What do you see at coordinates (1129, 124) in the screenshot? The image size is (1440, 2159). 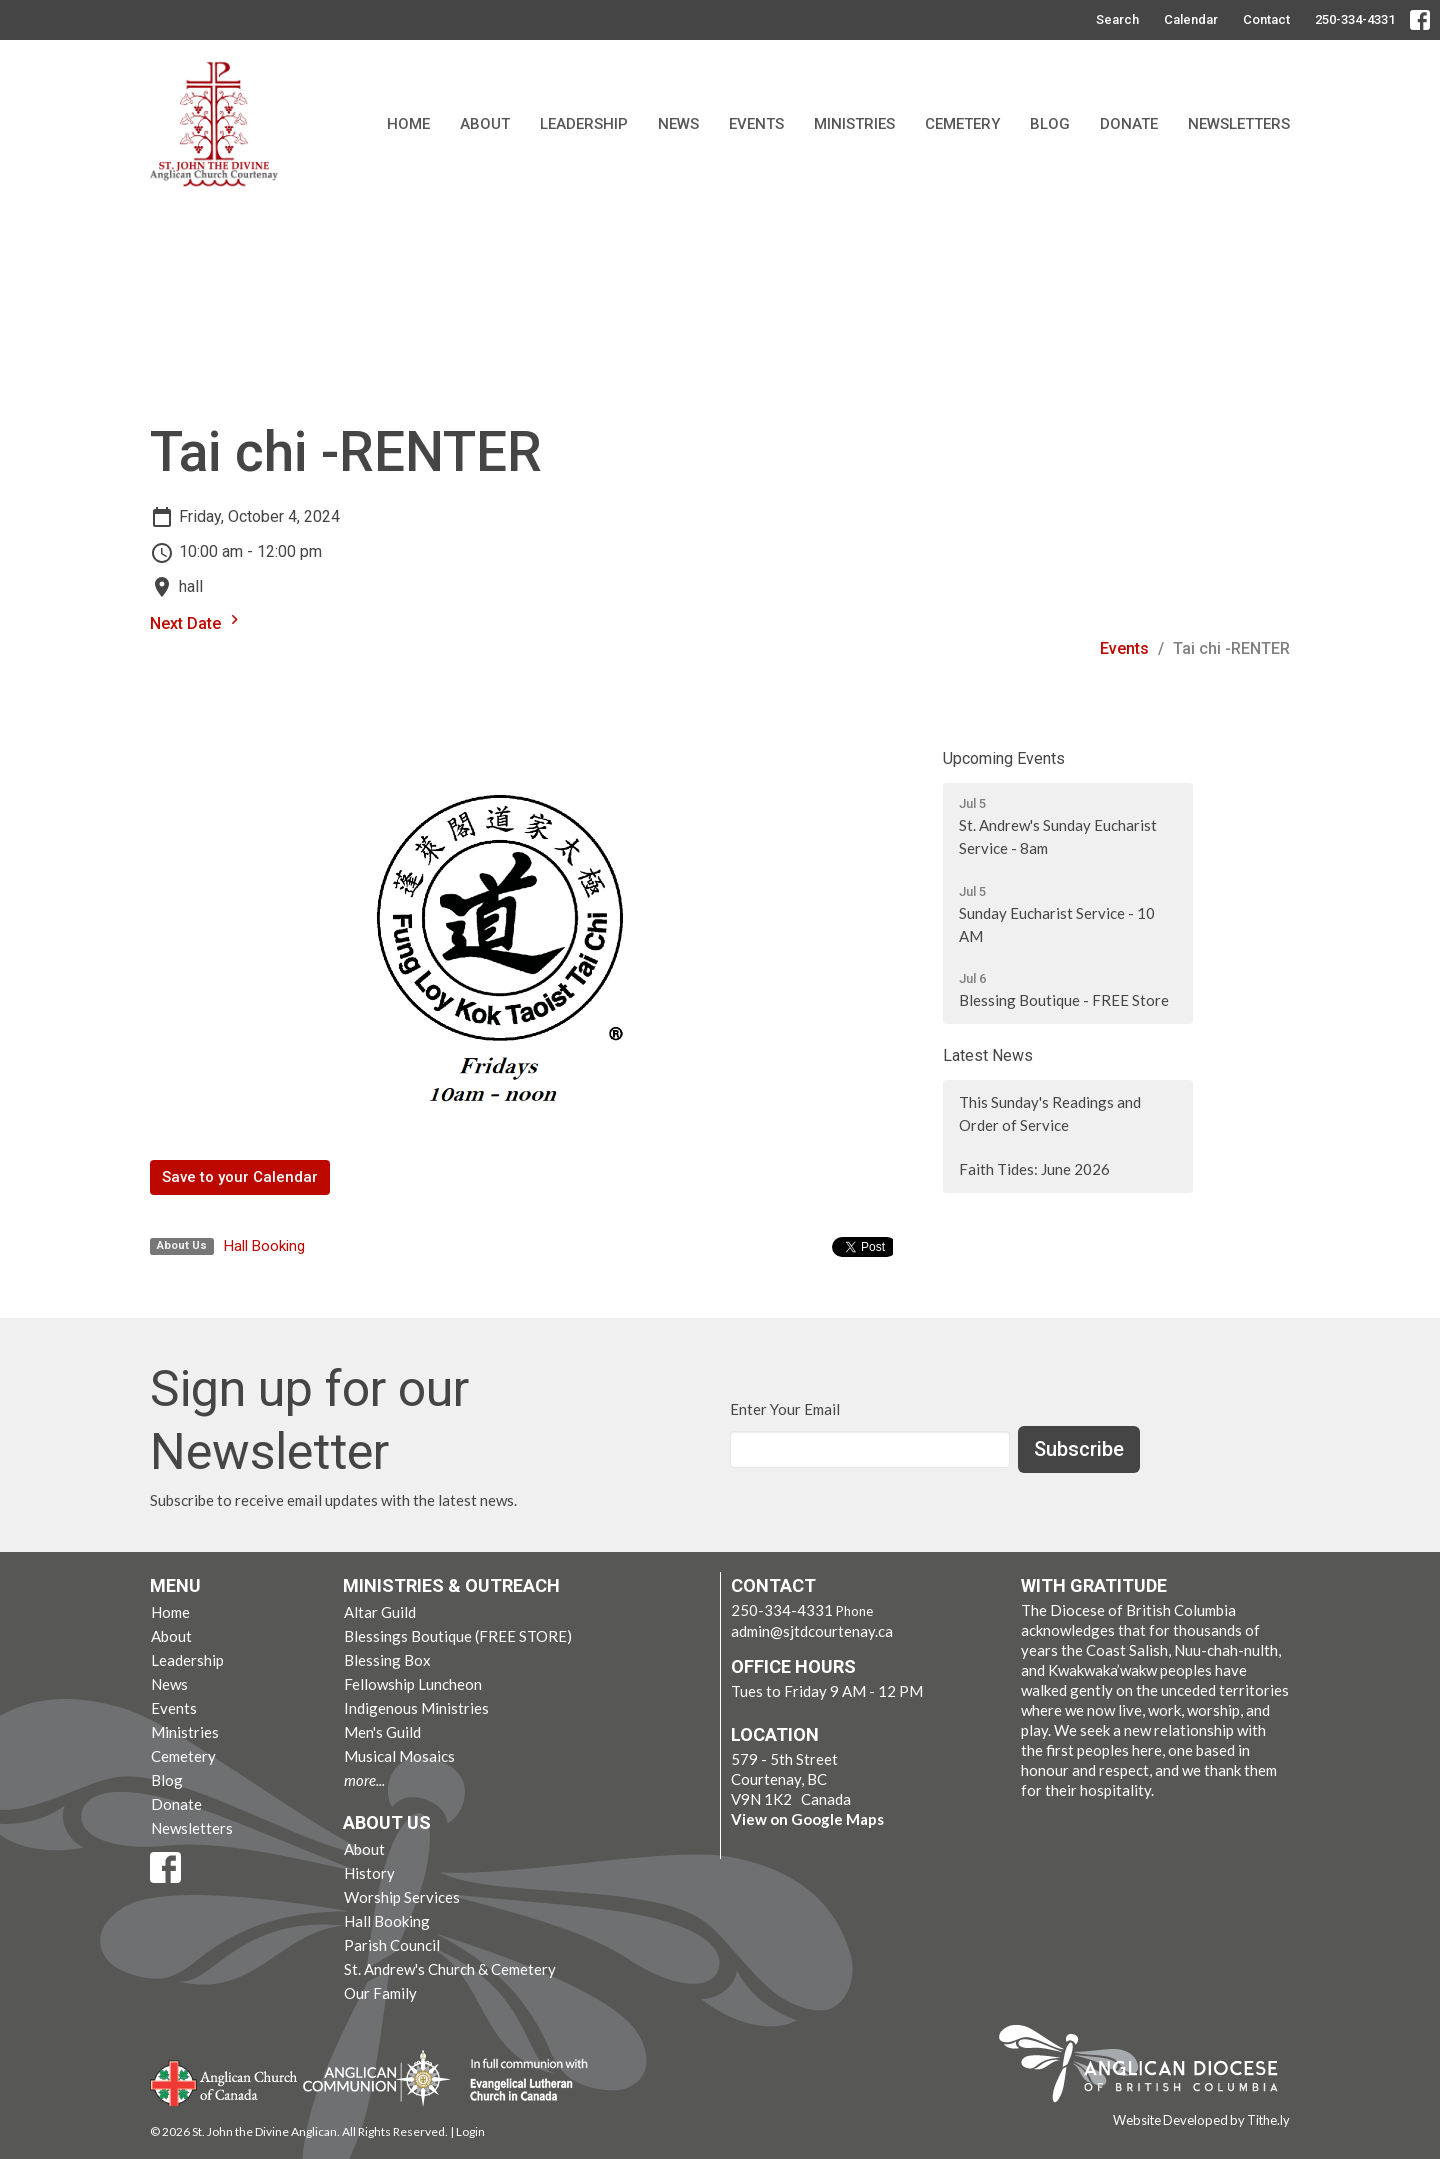 I see `Donate` at bounding box center [1129, 124].